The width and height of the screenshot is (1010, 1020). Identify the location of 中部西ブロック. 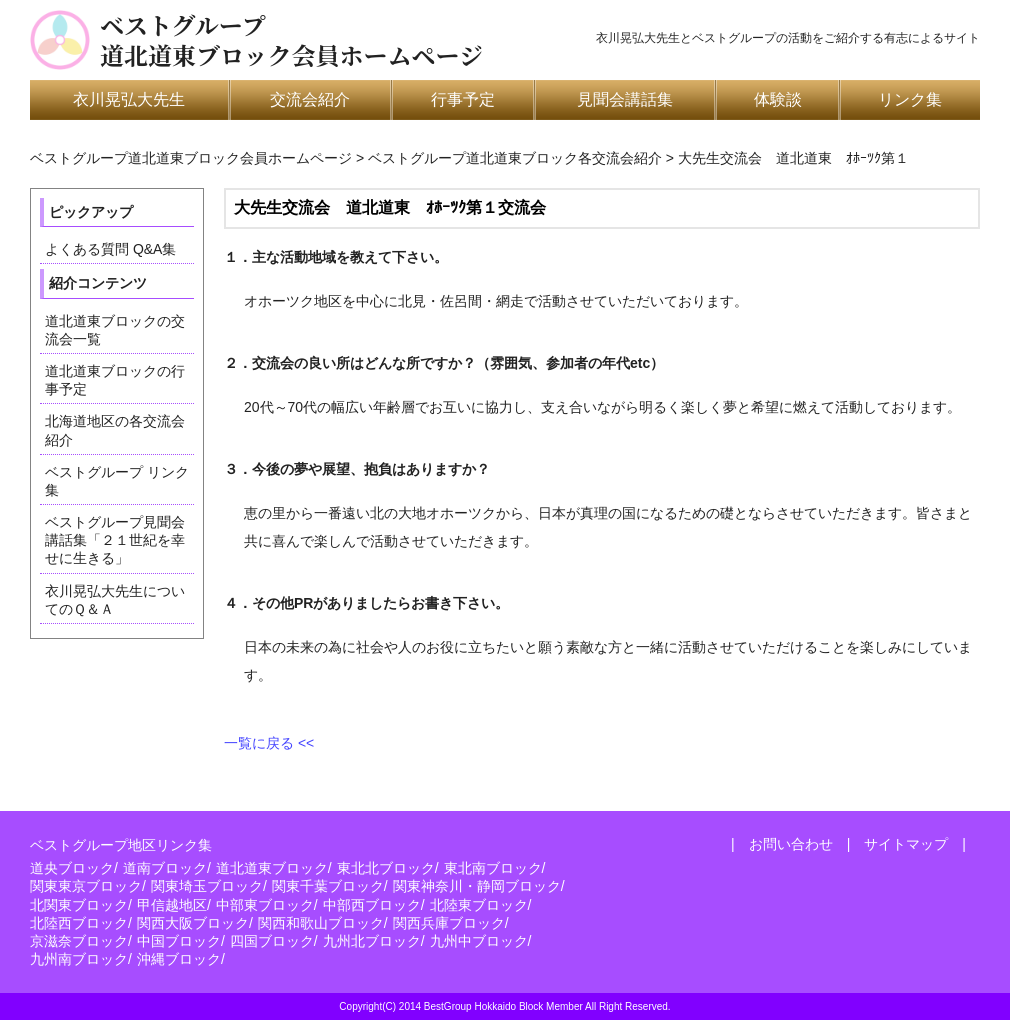
(372, 905).